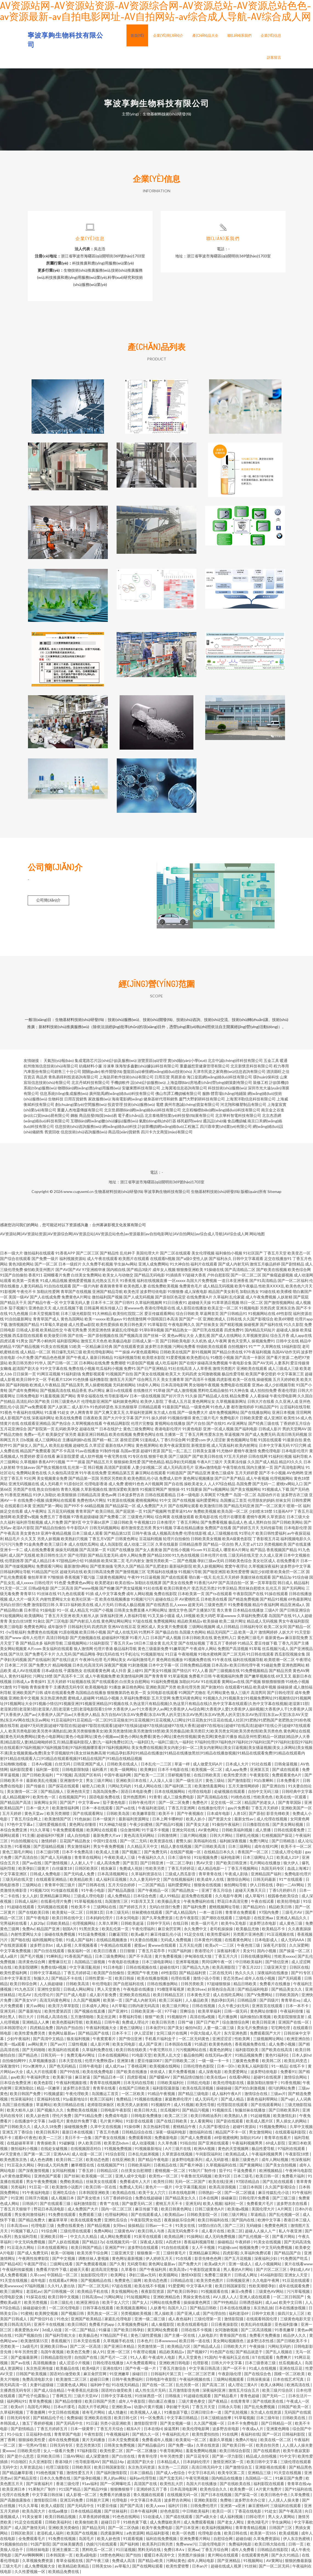 The image size is (313, 2576). Describe the element at coordinates (157, 2309) in the screenshot. I see `人妖番号` at that location.